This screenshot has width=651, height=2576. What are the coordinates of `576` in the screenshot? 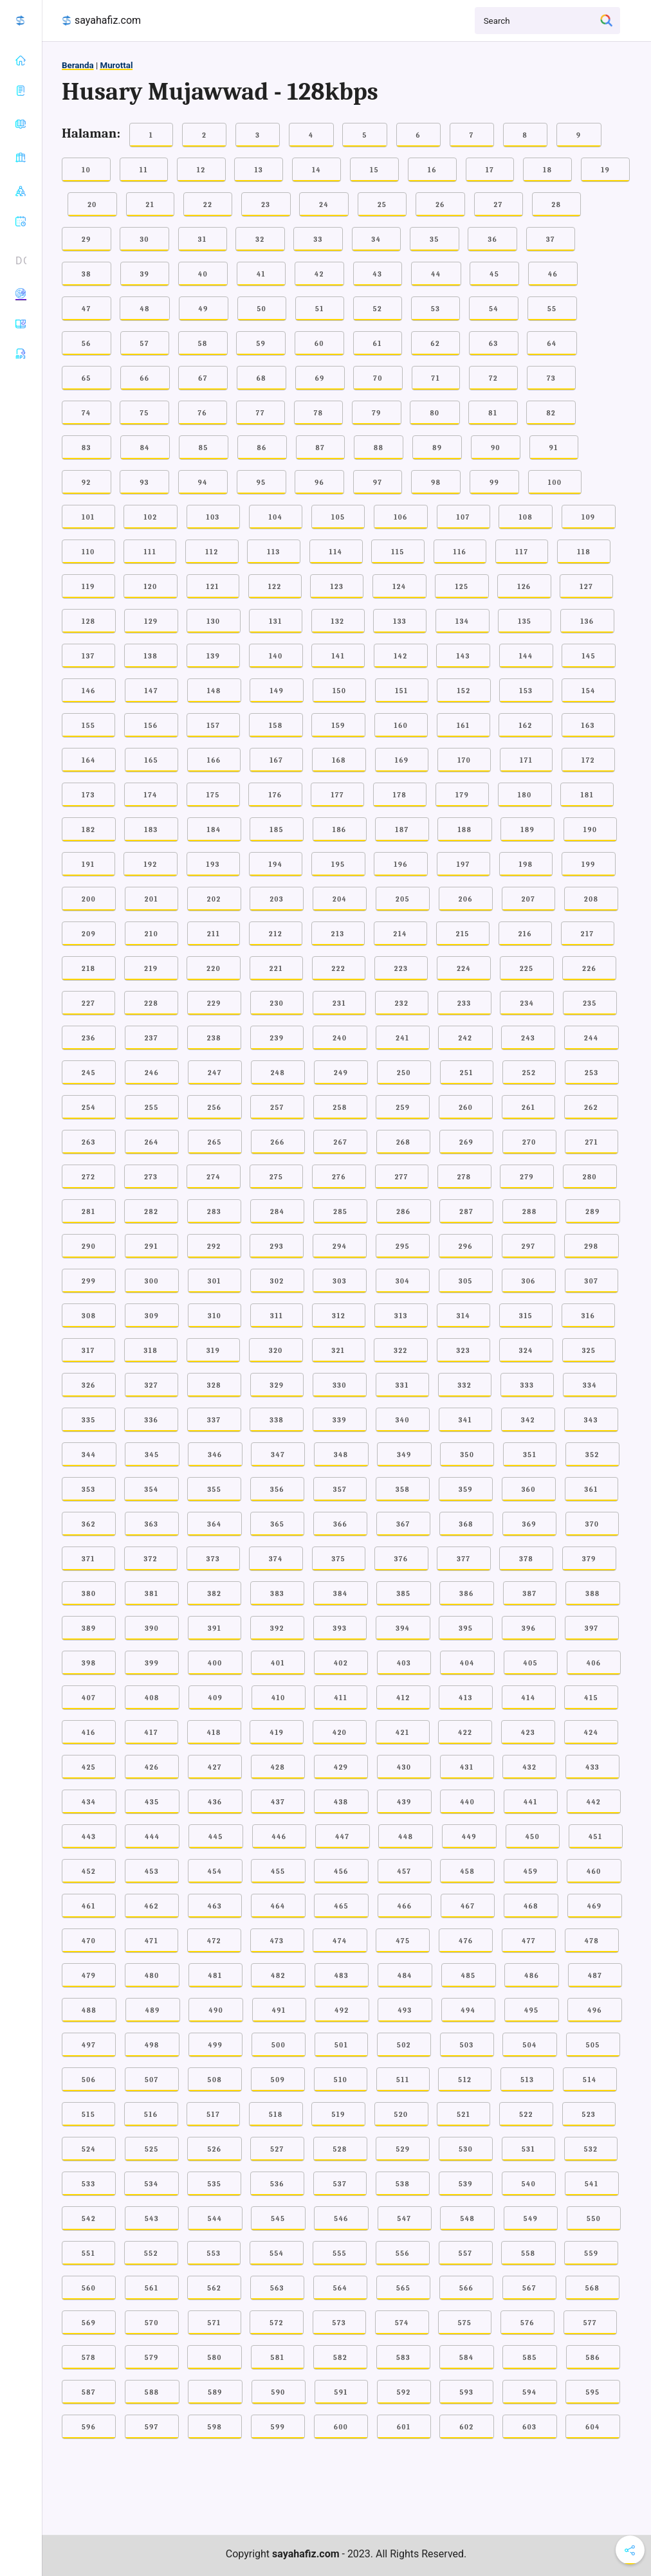 It's located at (527, 2323).